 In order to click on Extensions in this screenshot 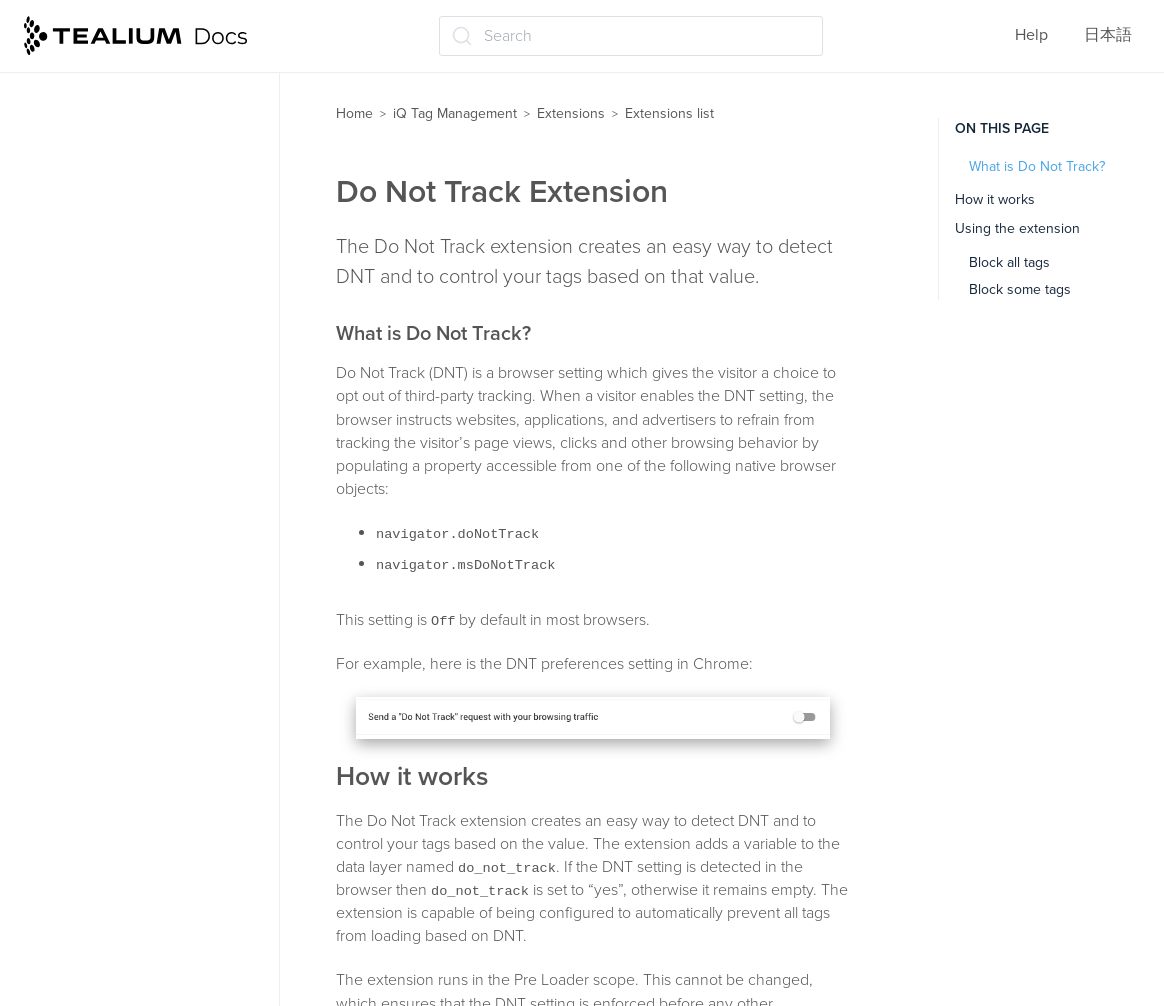, I will do `click(571, 113)`.